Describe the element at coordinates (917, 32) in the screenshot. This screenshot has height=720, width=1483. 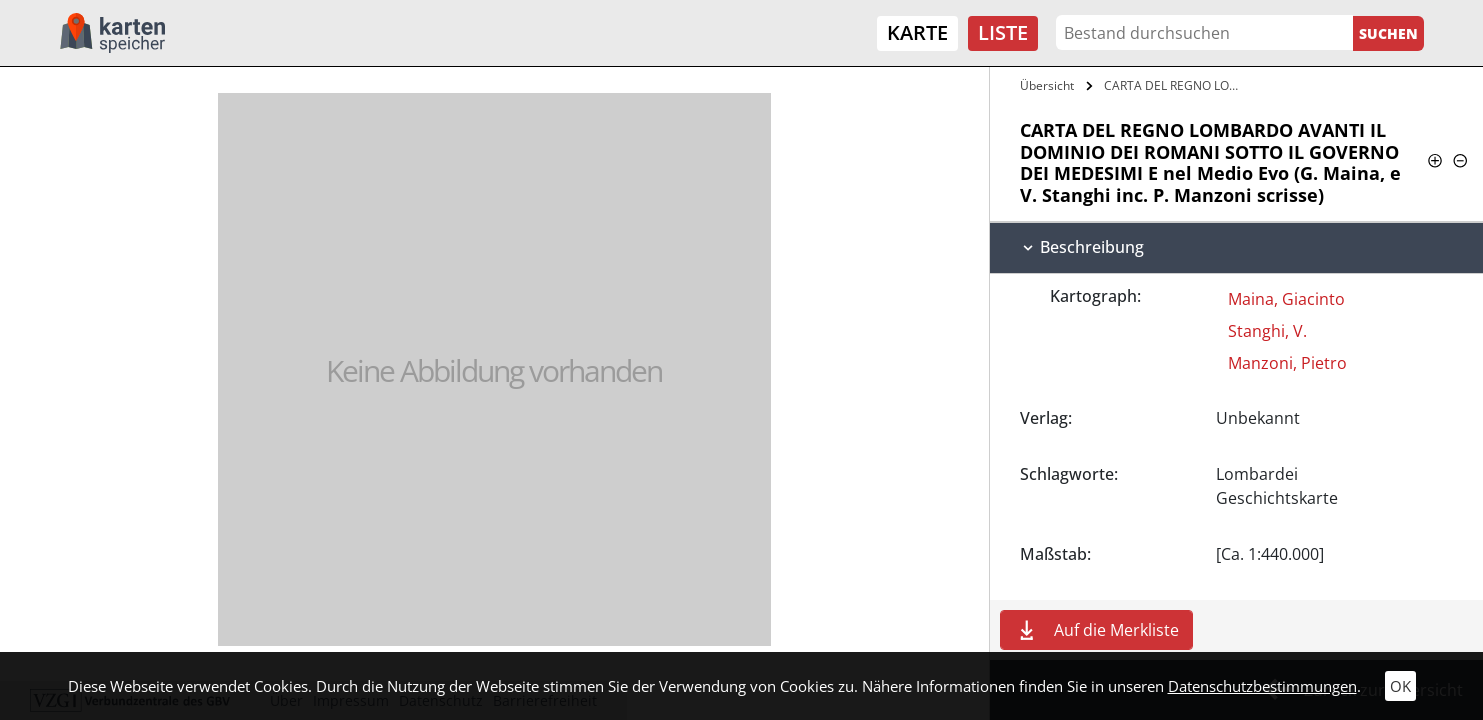
I see `Karte` at that location.